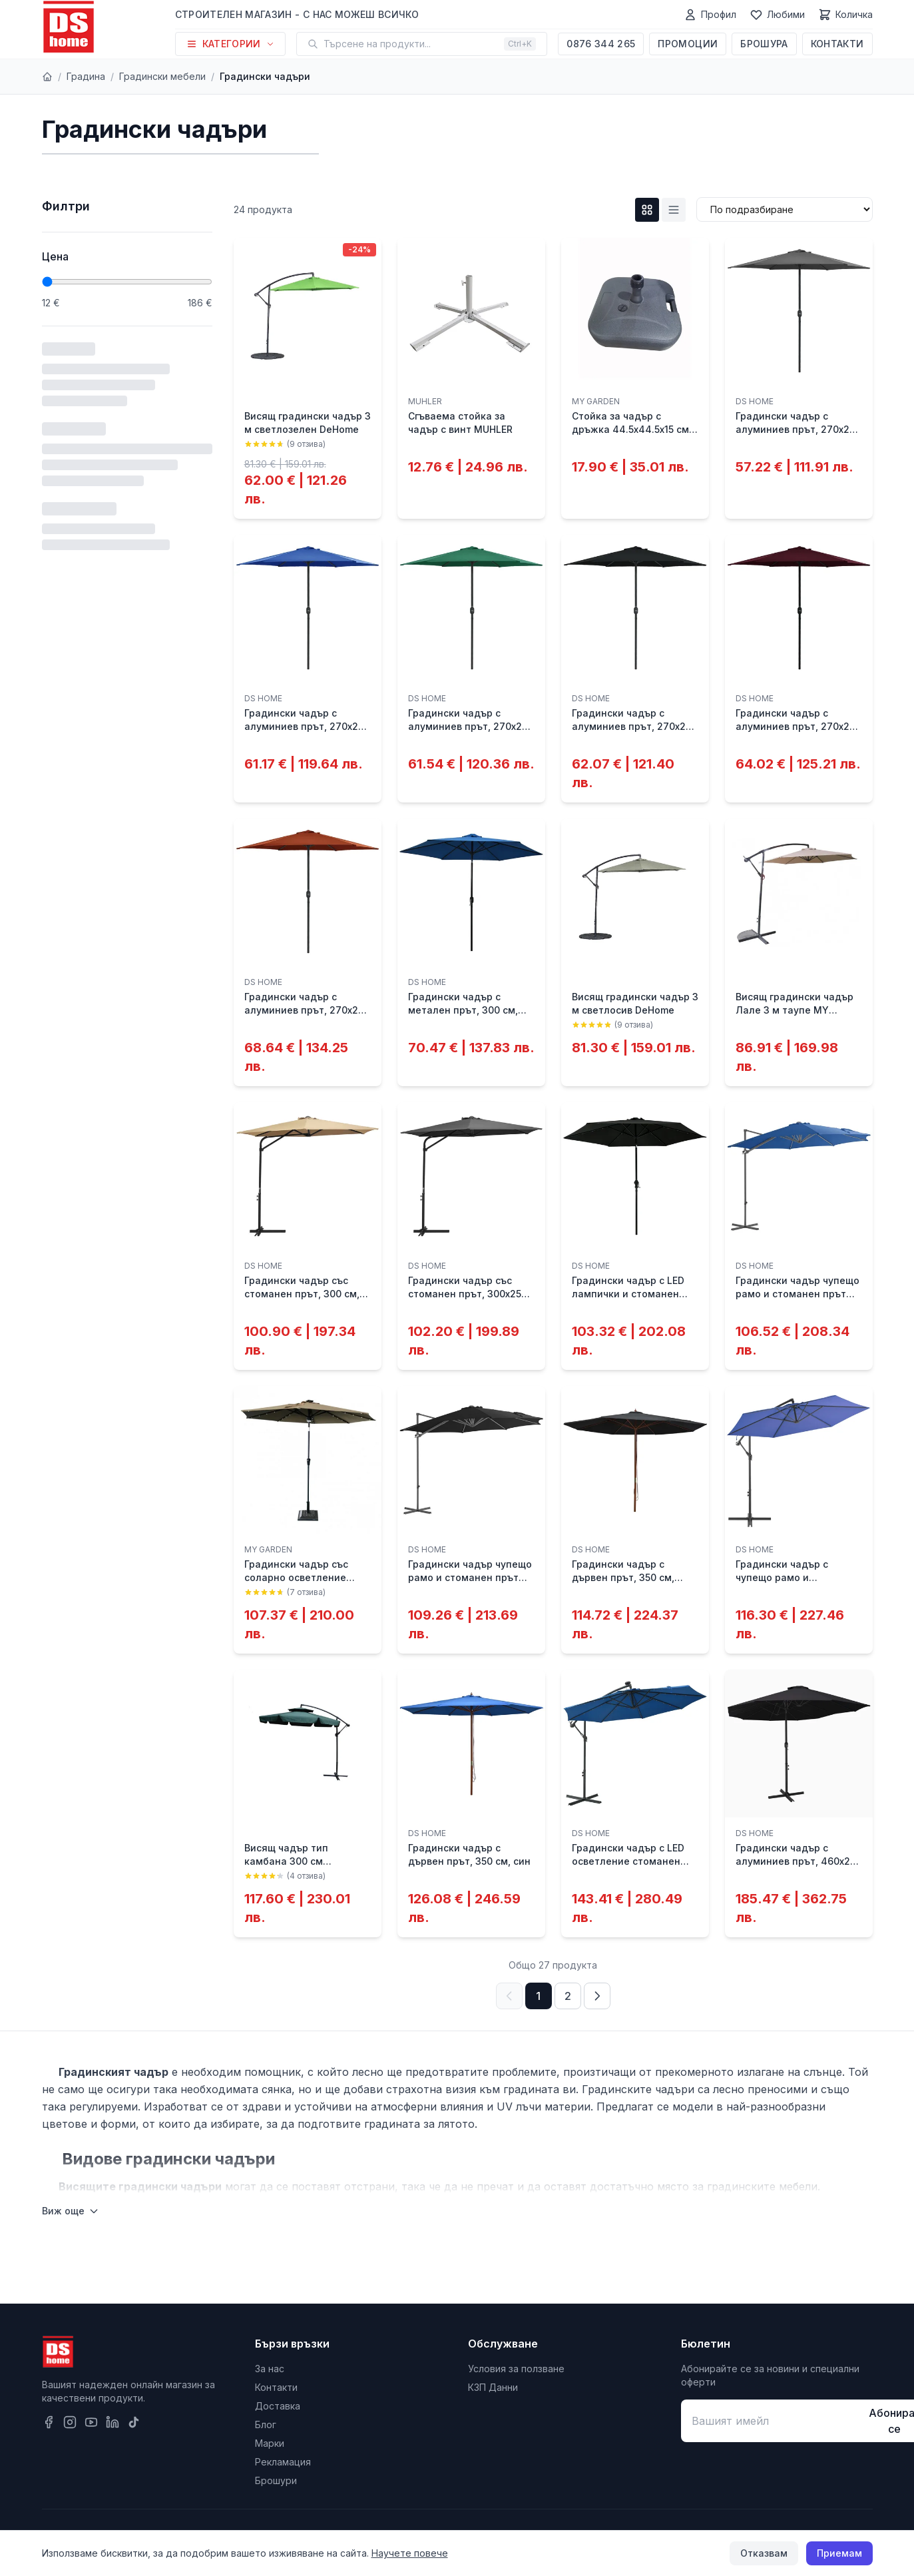 The image size is (914, 2576). I want to click on 0876 344 265, so click(601, 43).